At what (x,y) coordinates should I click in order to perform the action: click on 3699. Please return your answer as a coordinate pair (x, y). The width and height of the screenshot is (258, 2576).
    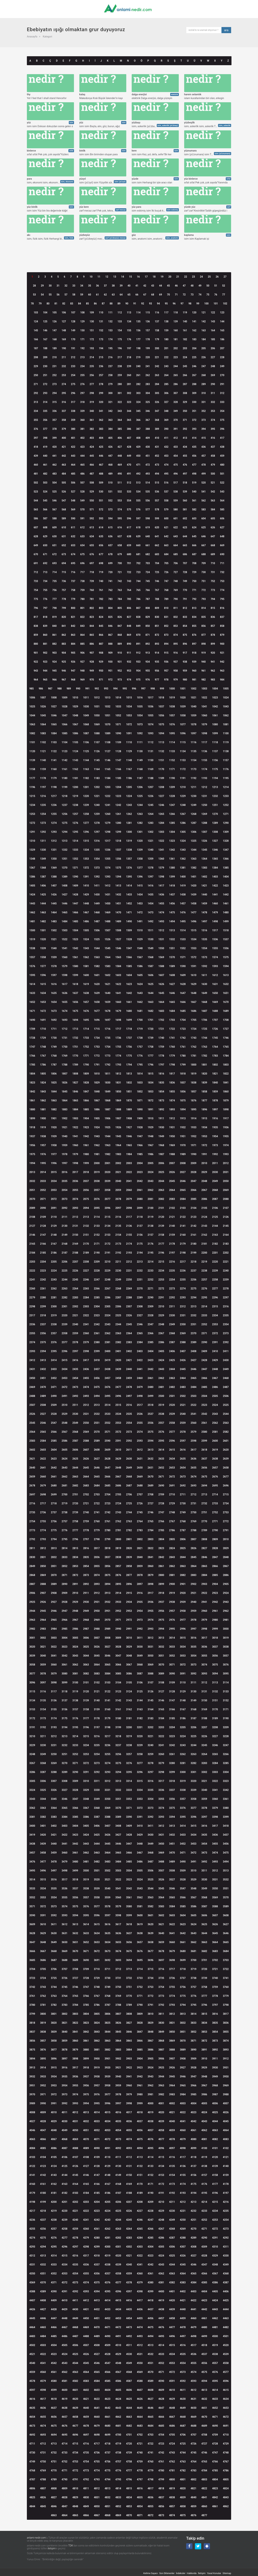
    Looking at the image, I should click on (183, 1960).